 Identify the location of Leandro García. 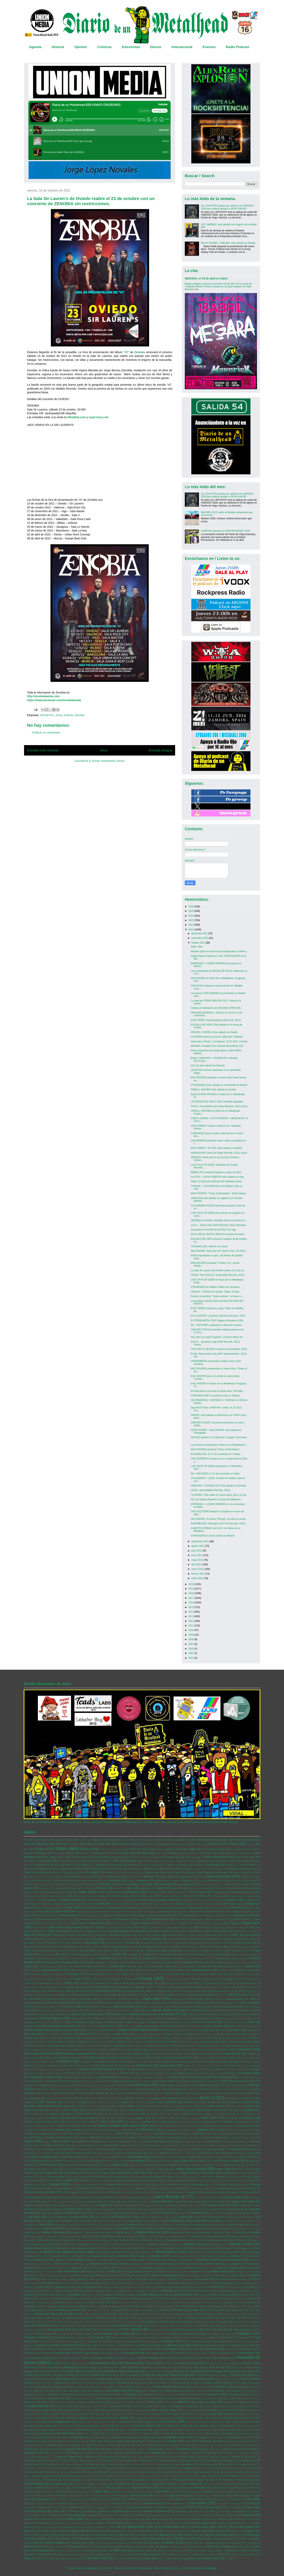
(139, 2201).